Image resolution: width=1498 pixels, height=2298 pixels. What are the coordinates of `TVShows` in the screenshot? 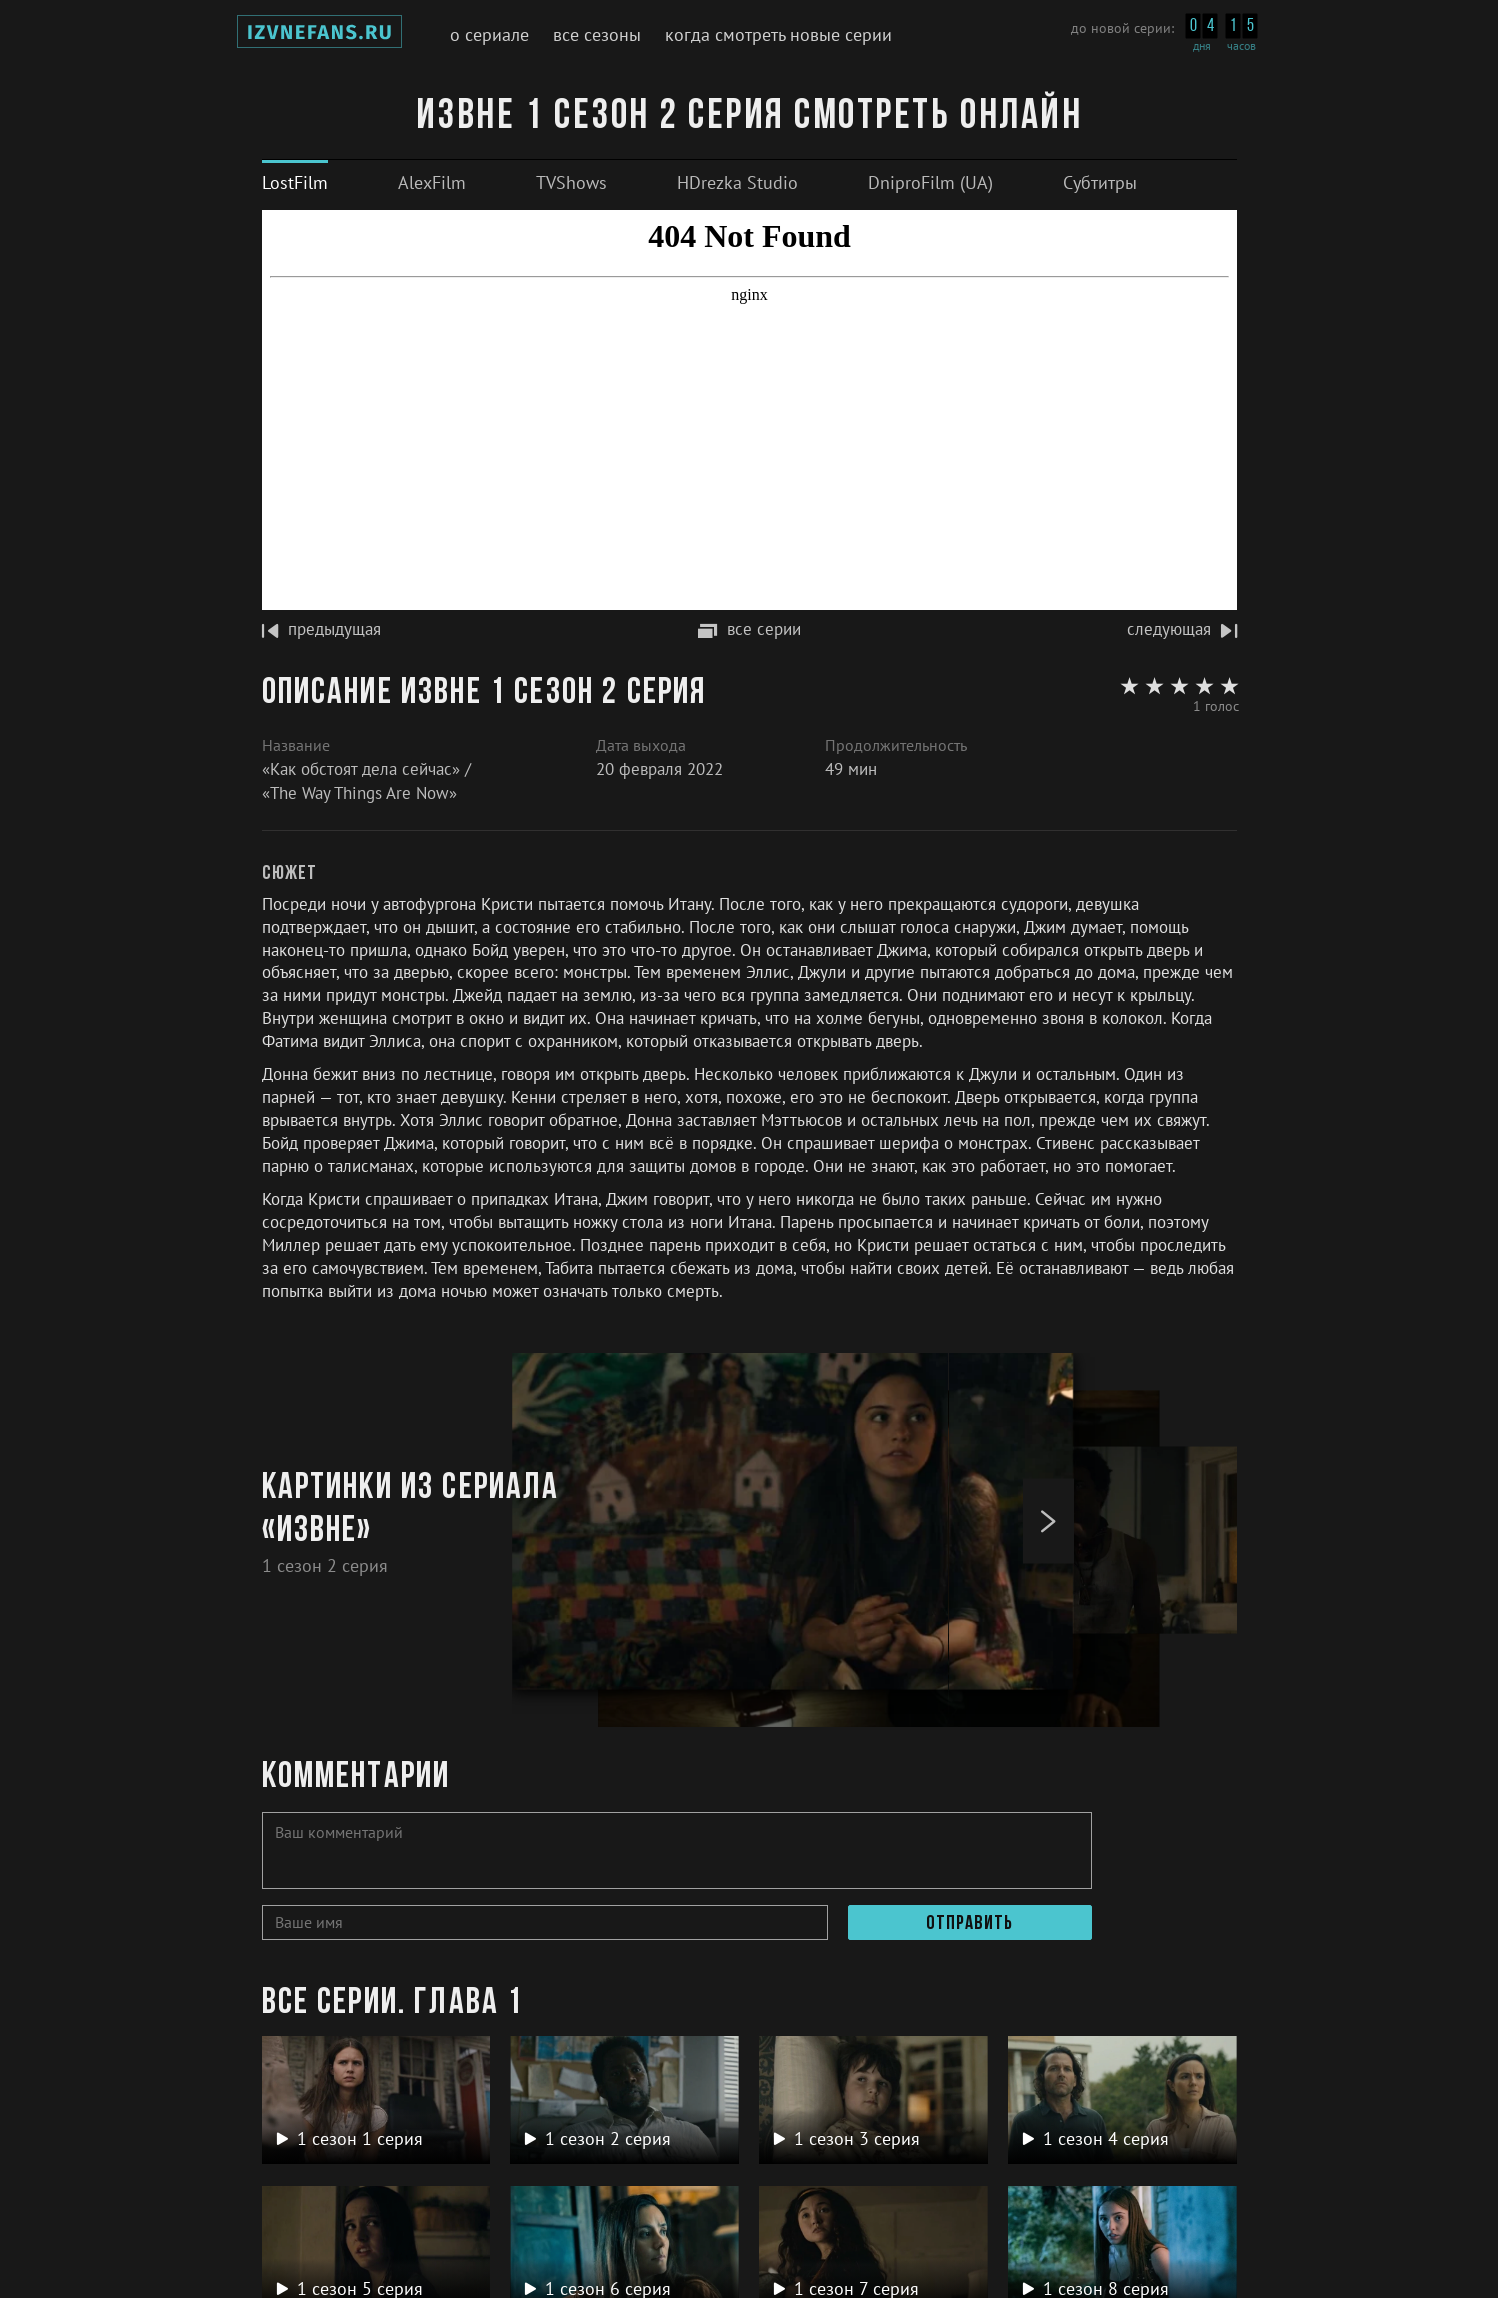 It's located at (571, 182).